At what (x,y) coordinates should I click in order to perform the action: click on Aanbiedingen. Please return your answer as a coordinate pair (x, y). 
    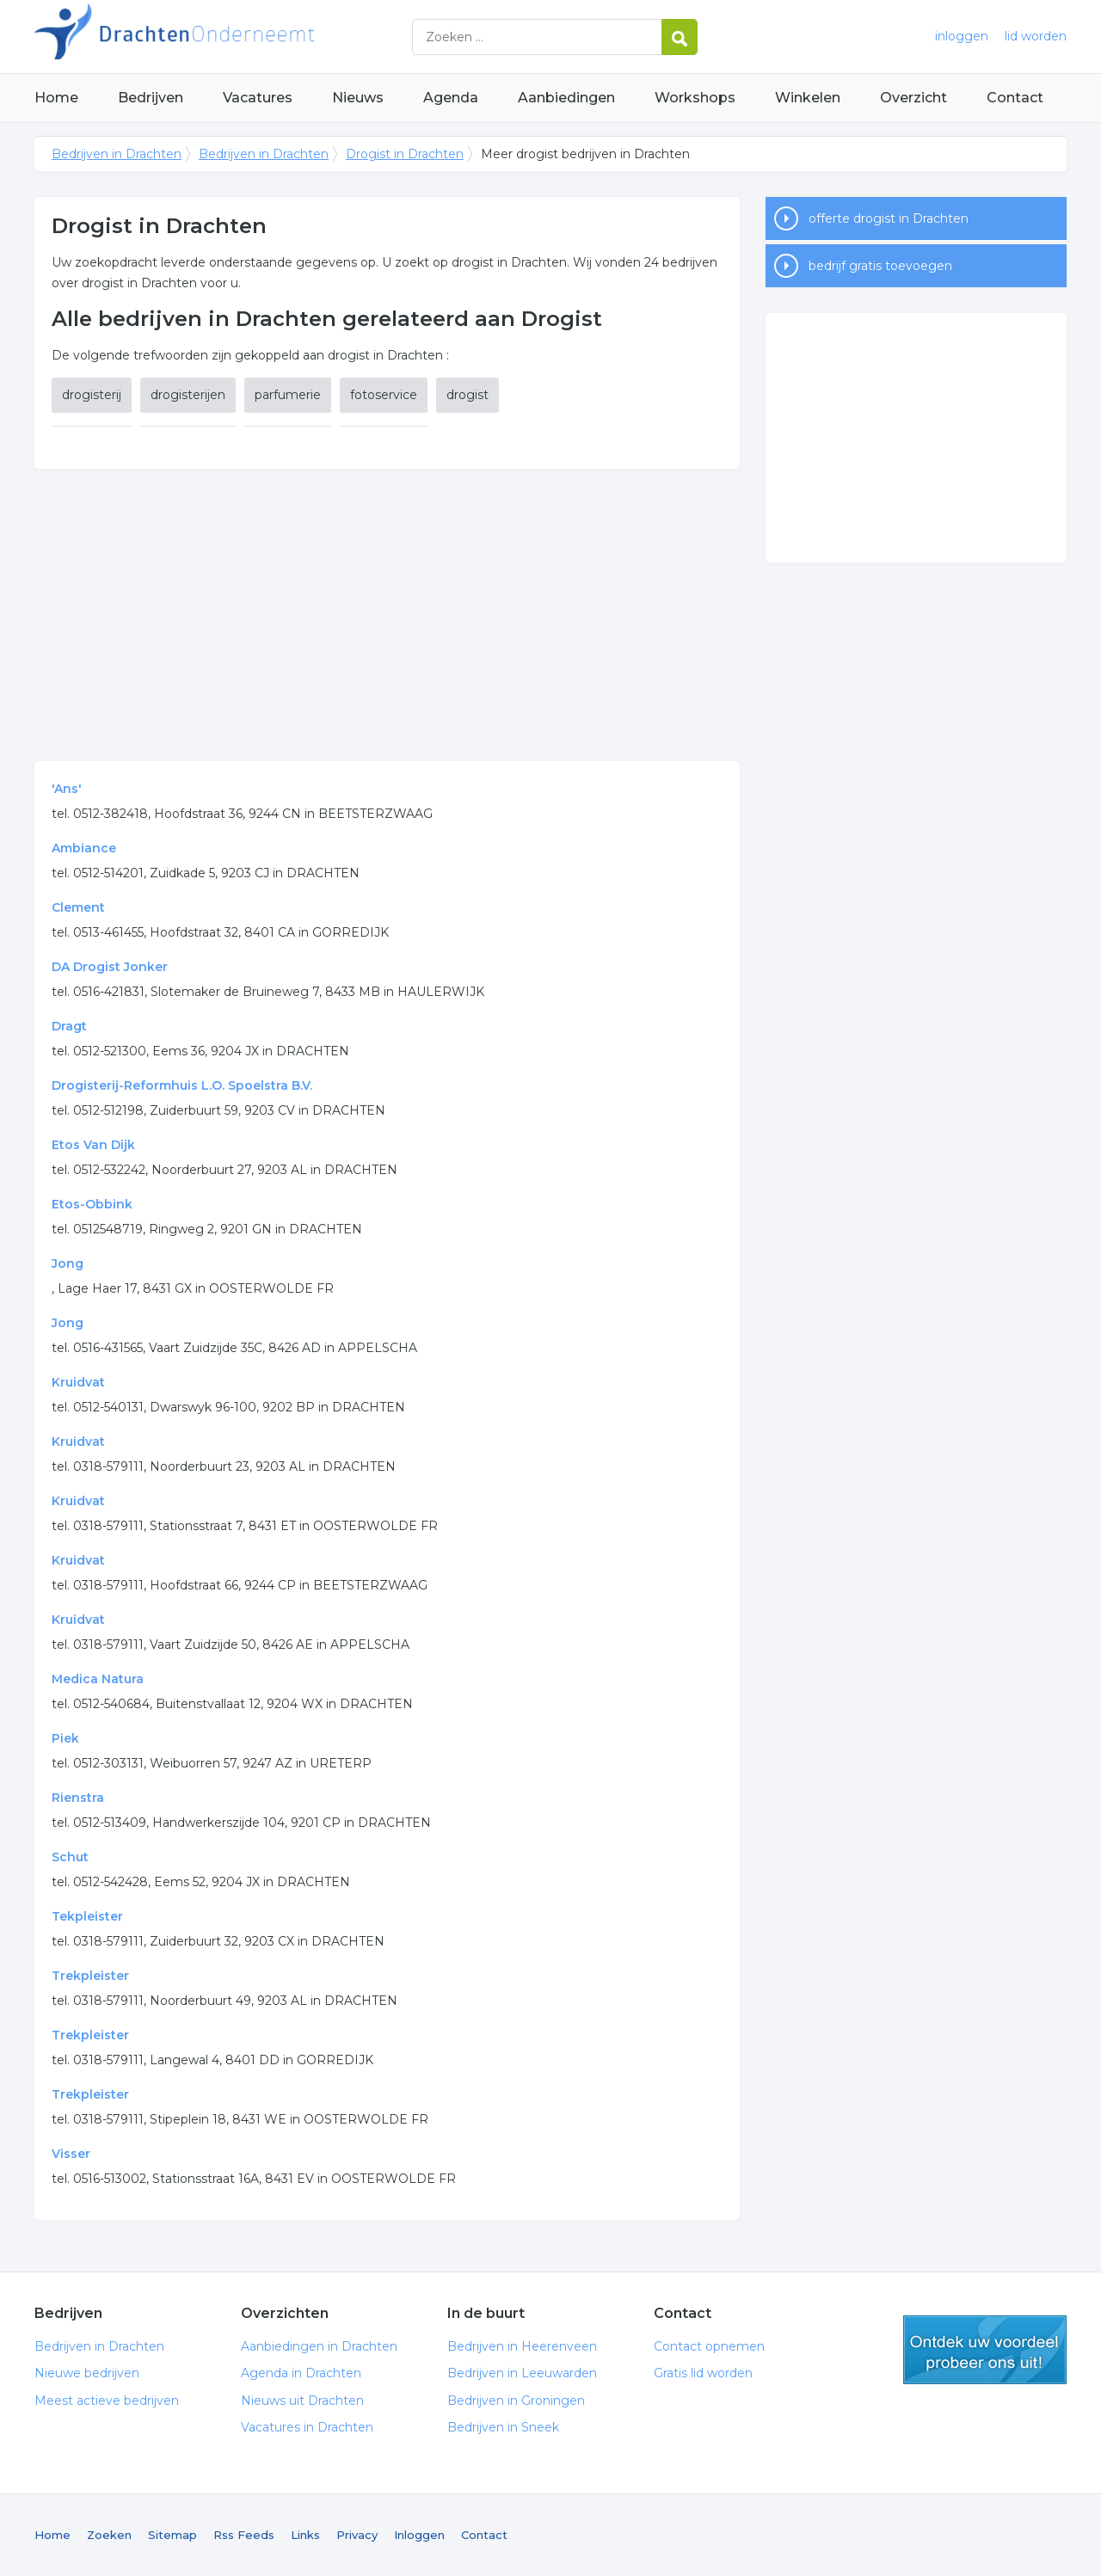
    Looking at the image, I should click on (566, 97).